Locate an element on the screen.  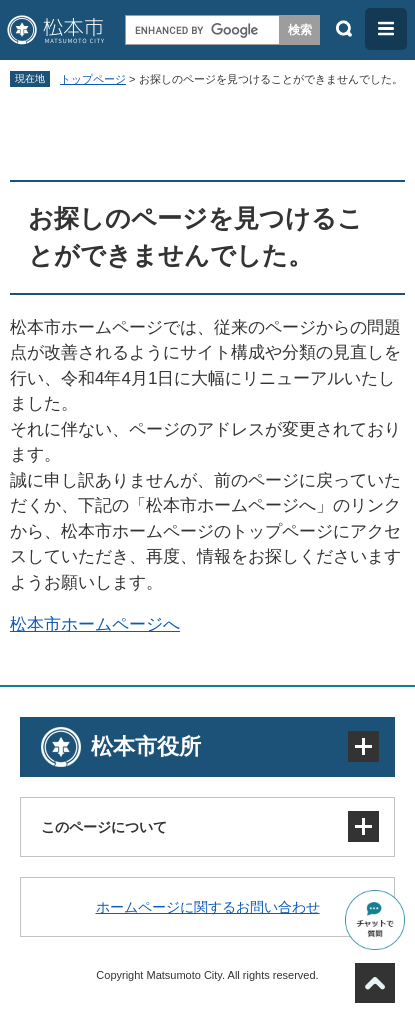
松本市役所 is located at coordinates (146, 746).